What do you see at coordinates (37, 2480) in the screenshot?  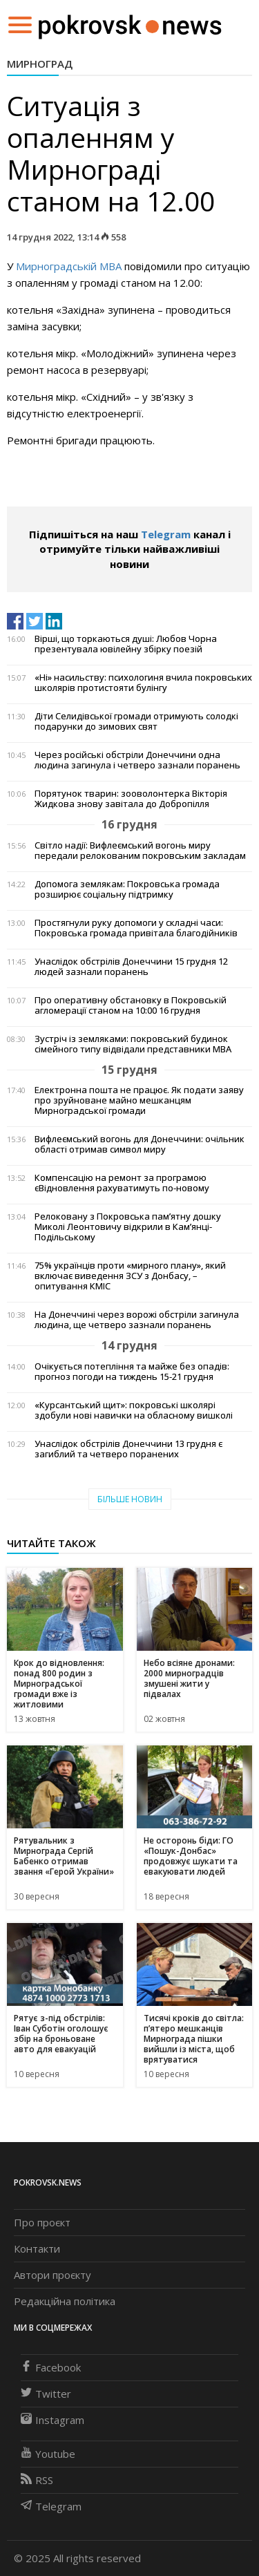 I see `RSS` at bounding box center [37, 2480].